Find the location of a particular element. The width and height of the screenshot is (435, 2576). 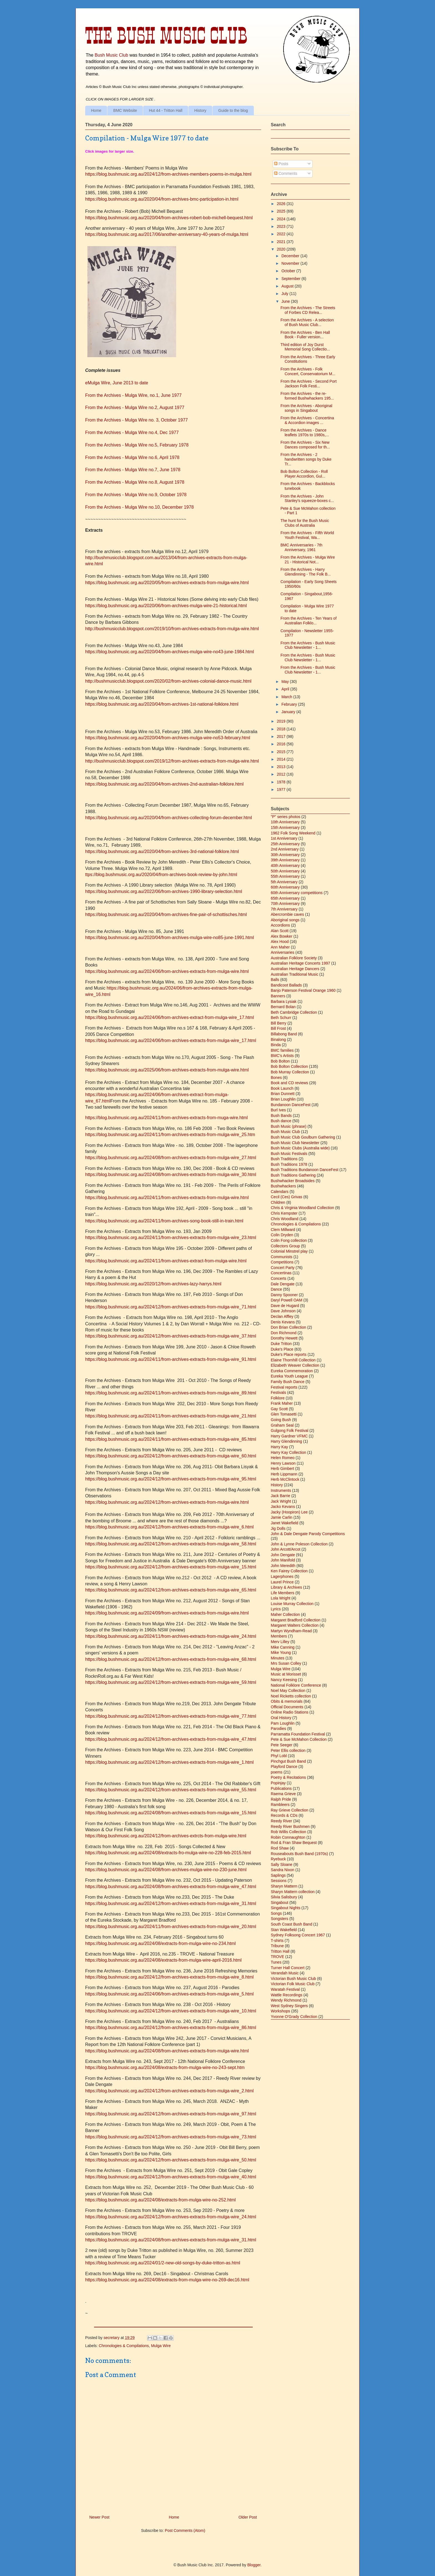

Victorian Folk Music Club is located at coordinates (293, 1984).